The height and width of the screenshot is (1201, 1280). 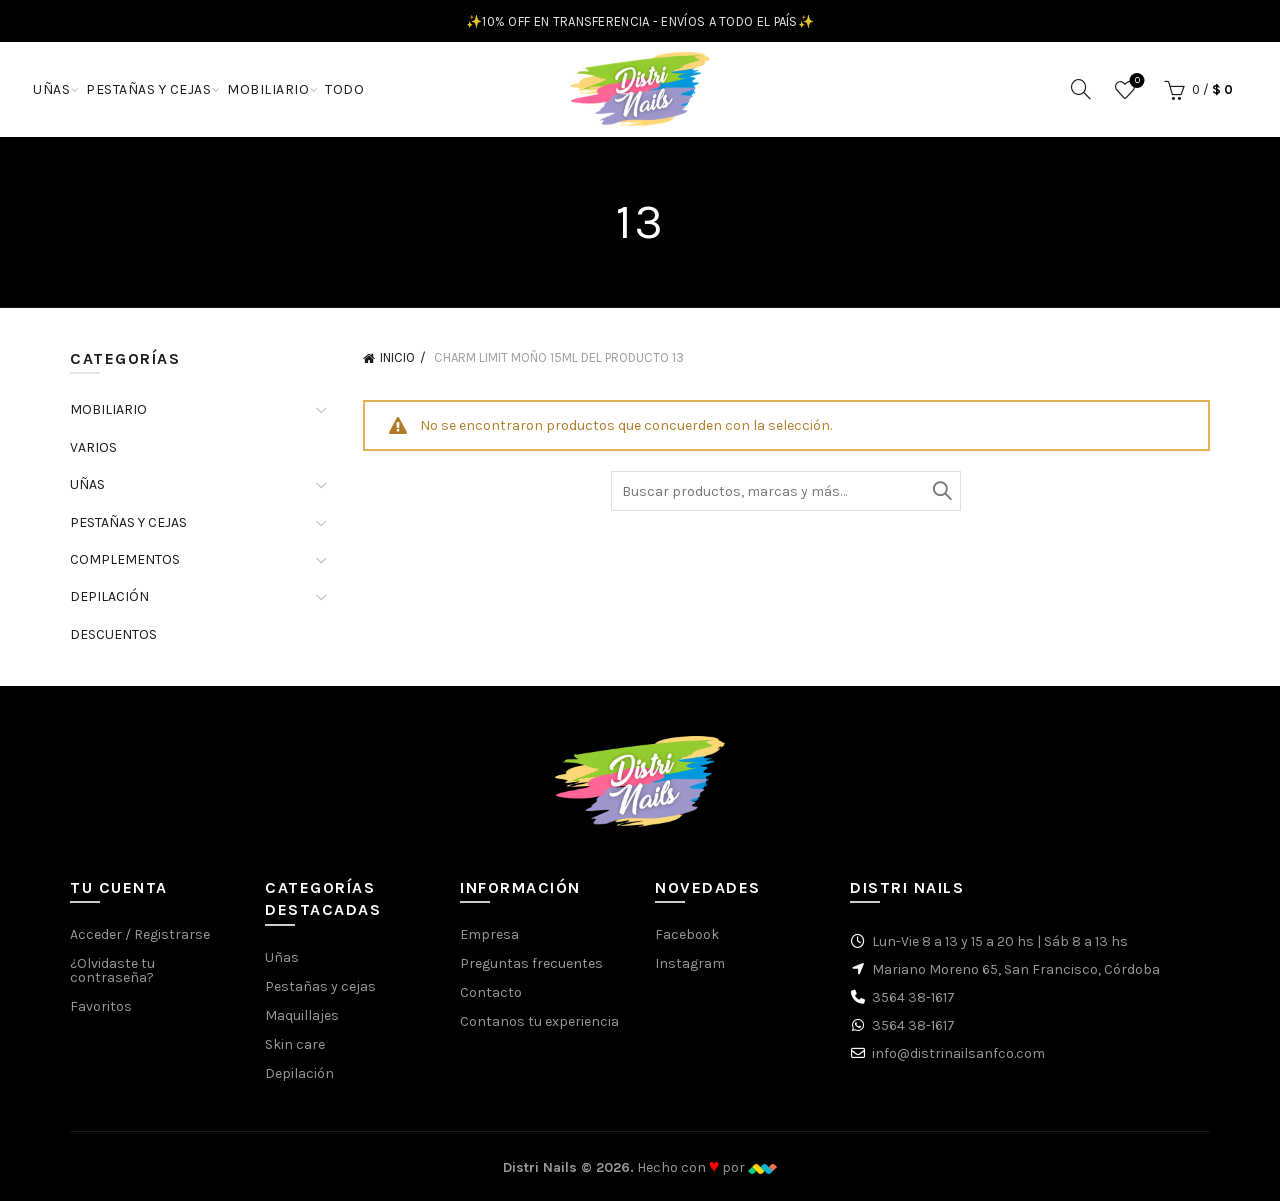 I want to click on [Buscar], so click(x=1081, y=89).